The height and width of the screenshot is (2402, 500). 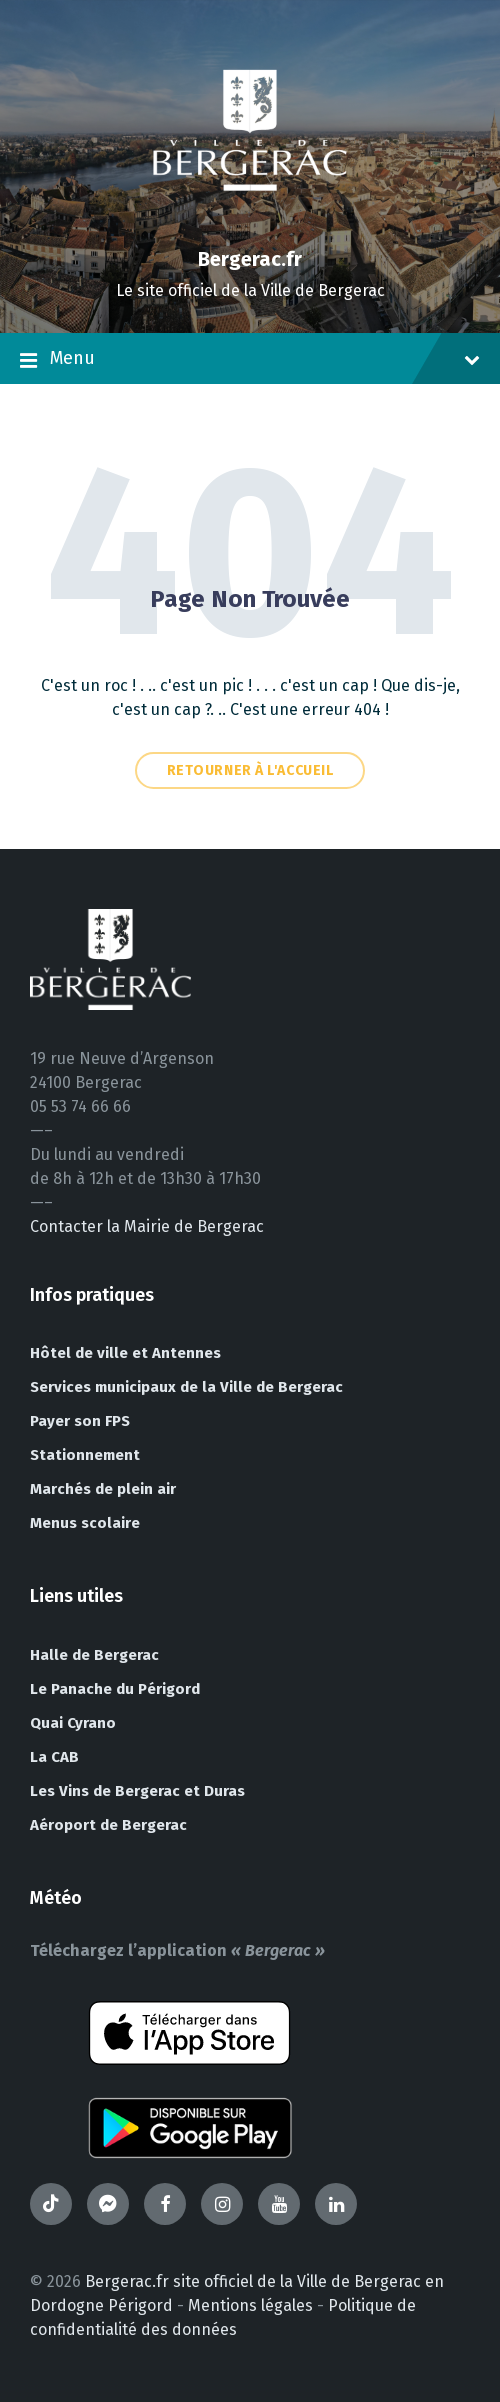 I want to click on Retourner à l'accueil, so click(x=250, y=770).